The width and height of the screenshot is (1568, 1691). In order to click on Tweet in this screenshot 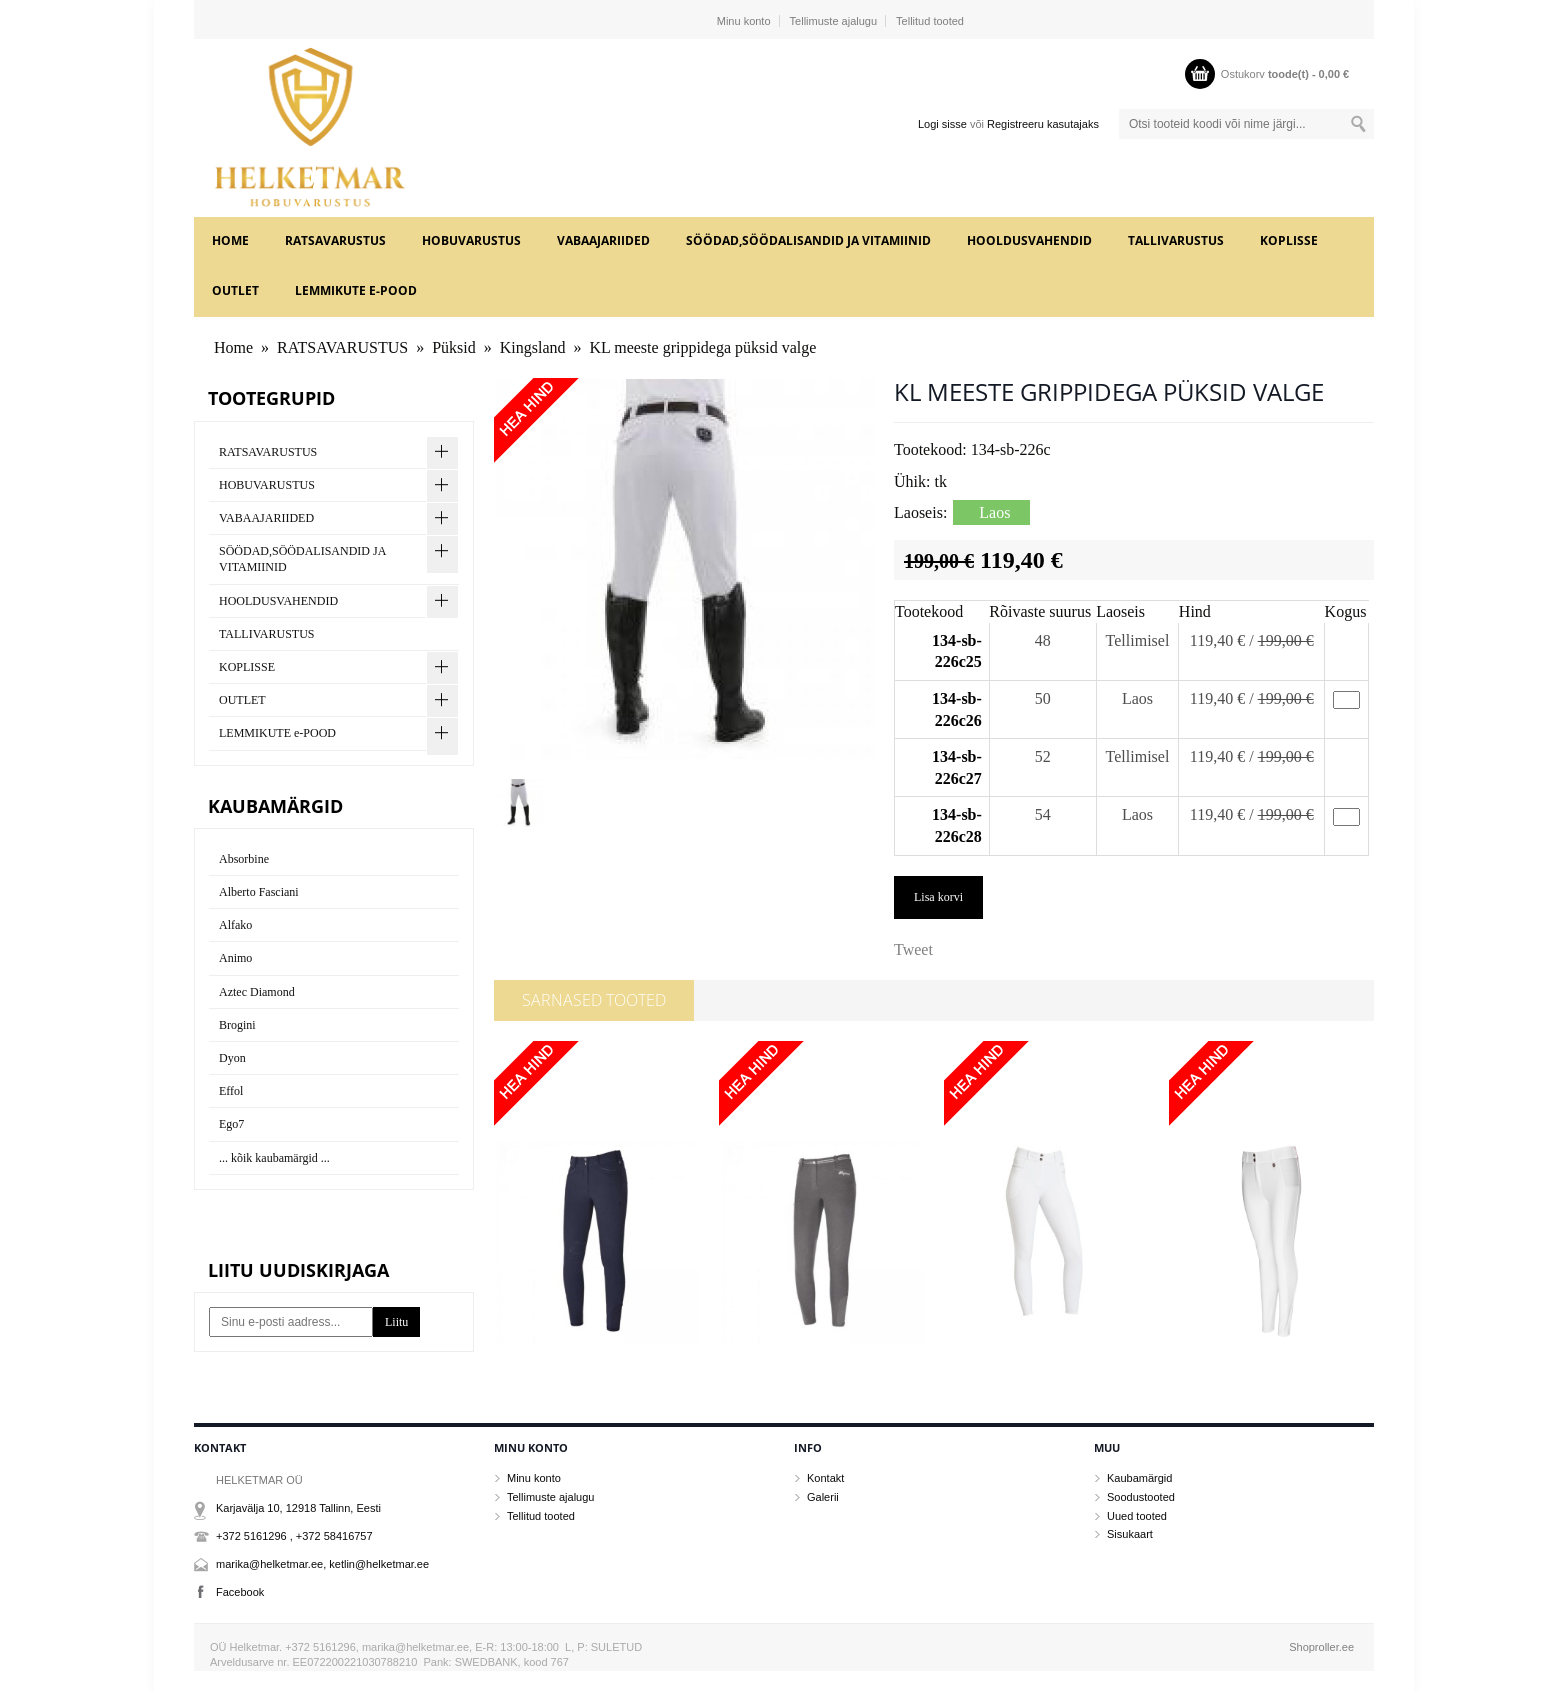, I will do `click(913, 949)`.